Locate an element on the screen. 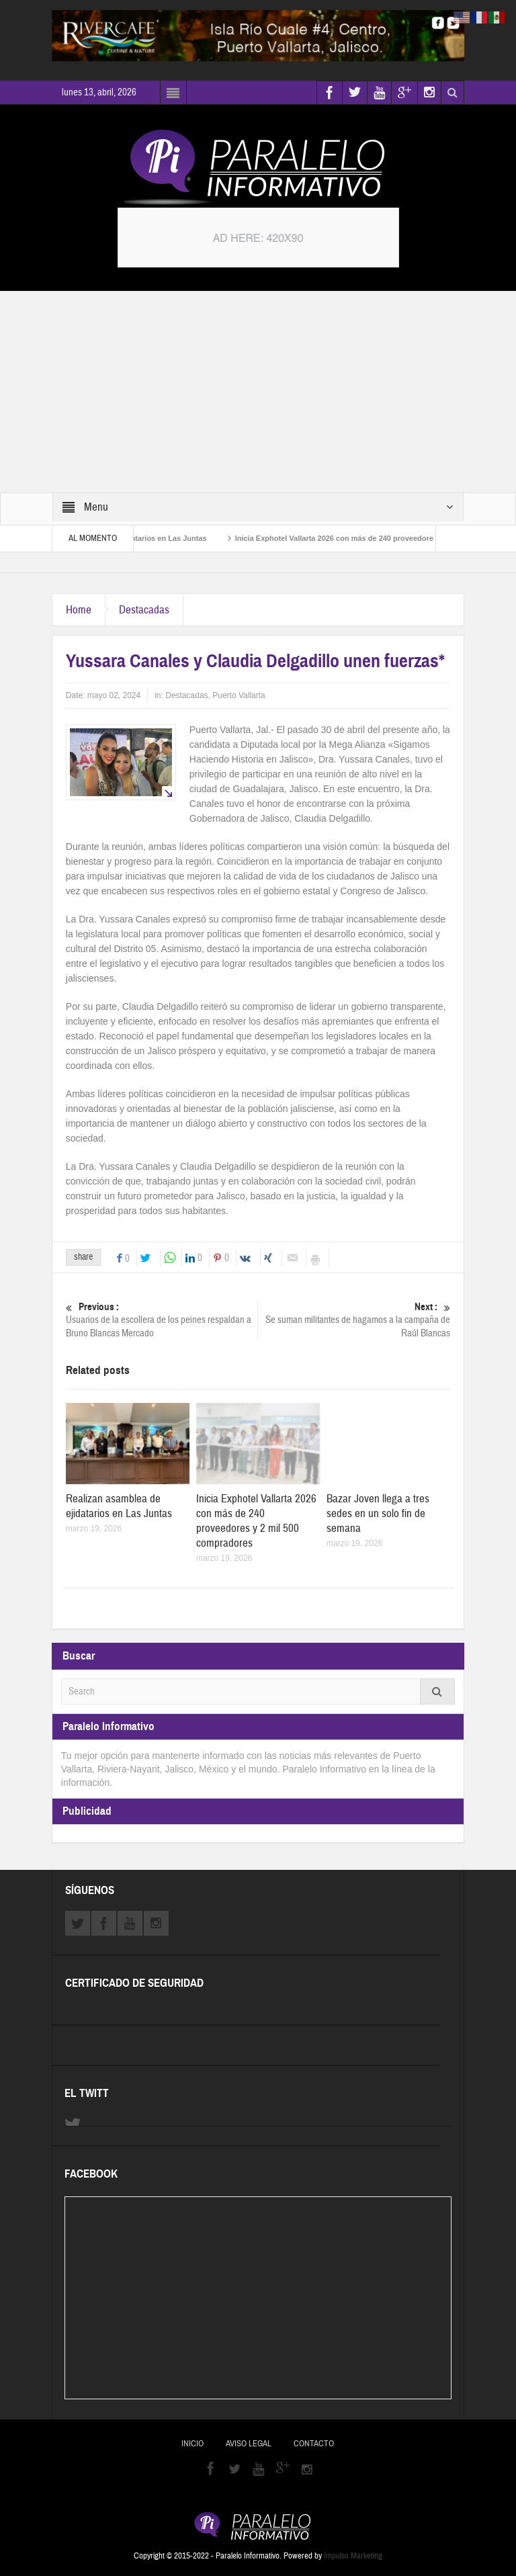 The width and height of the screenshot is (516, 2576). Bazar Joven llega a tres sedes en un solo fin de semana is located at coordinates (378, 1513).